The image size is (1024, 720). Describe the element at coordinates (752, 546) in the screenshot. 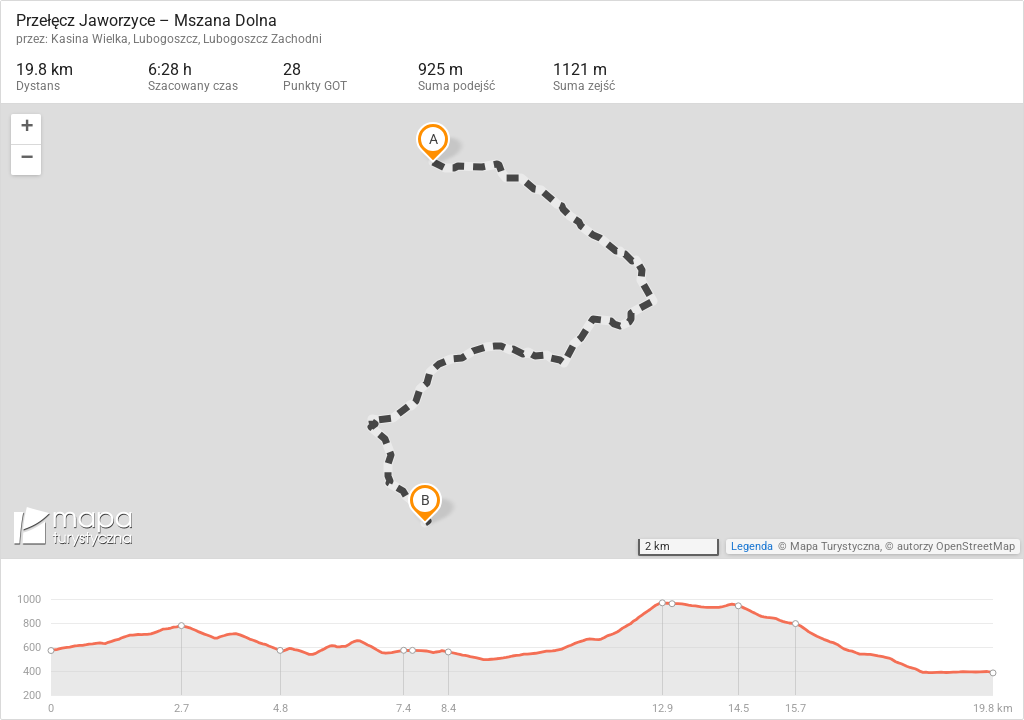

I see `Legenda` at that location.